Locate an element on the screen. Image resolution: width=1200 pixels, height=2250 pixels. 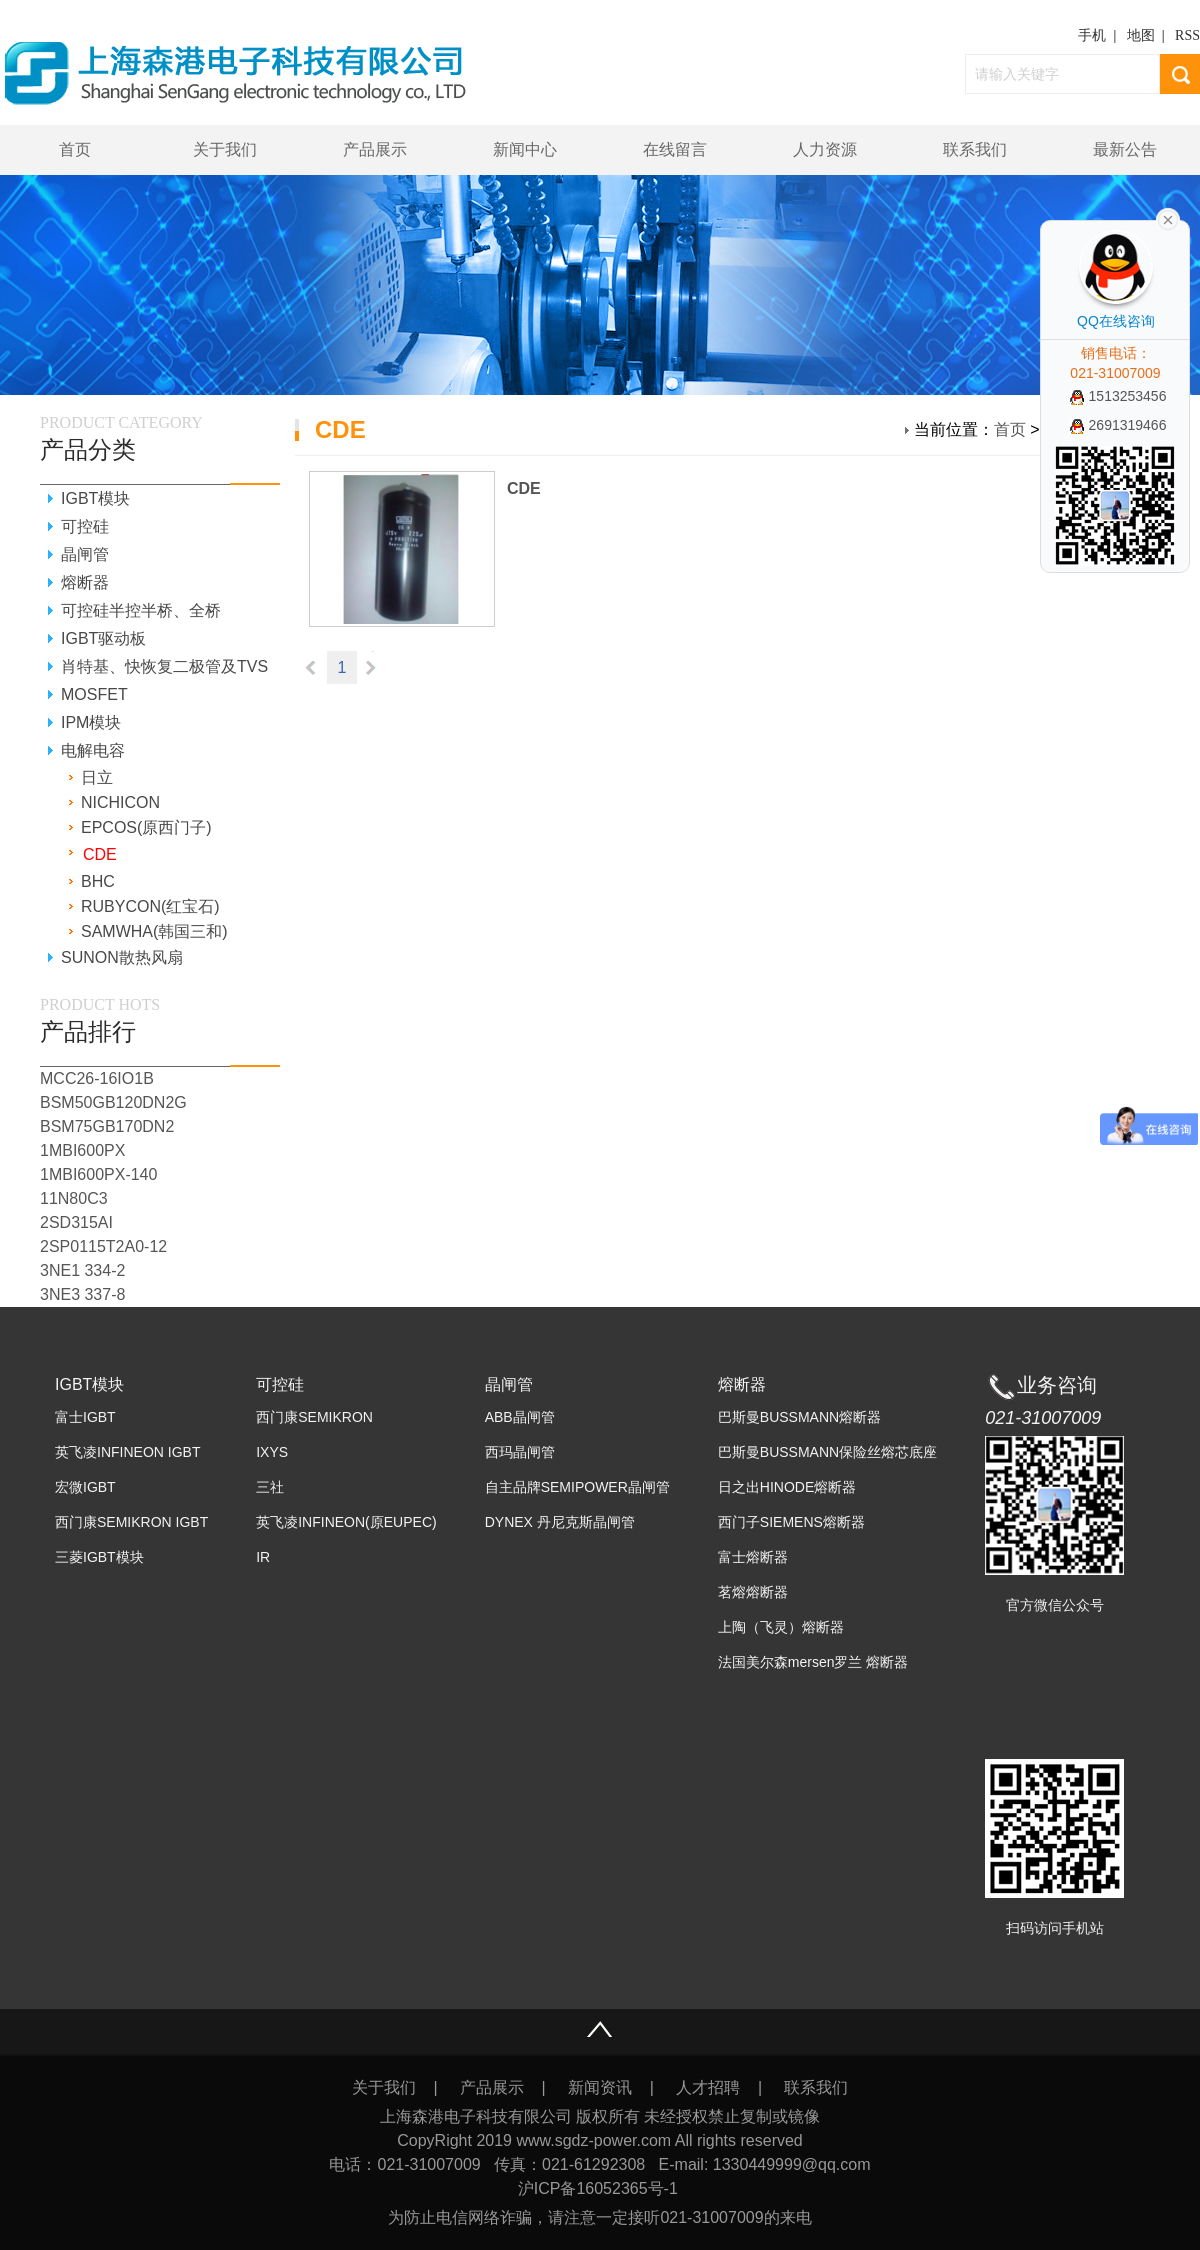
SAMWHA(韩国三和) is located at coordinates (154, 931).